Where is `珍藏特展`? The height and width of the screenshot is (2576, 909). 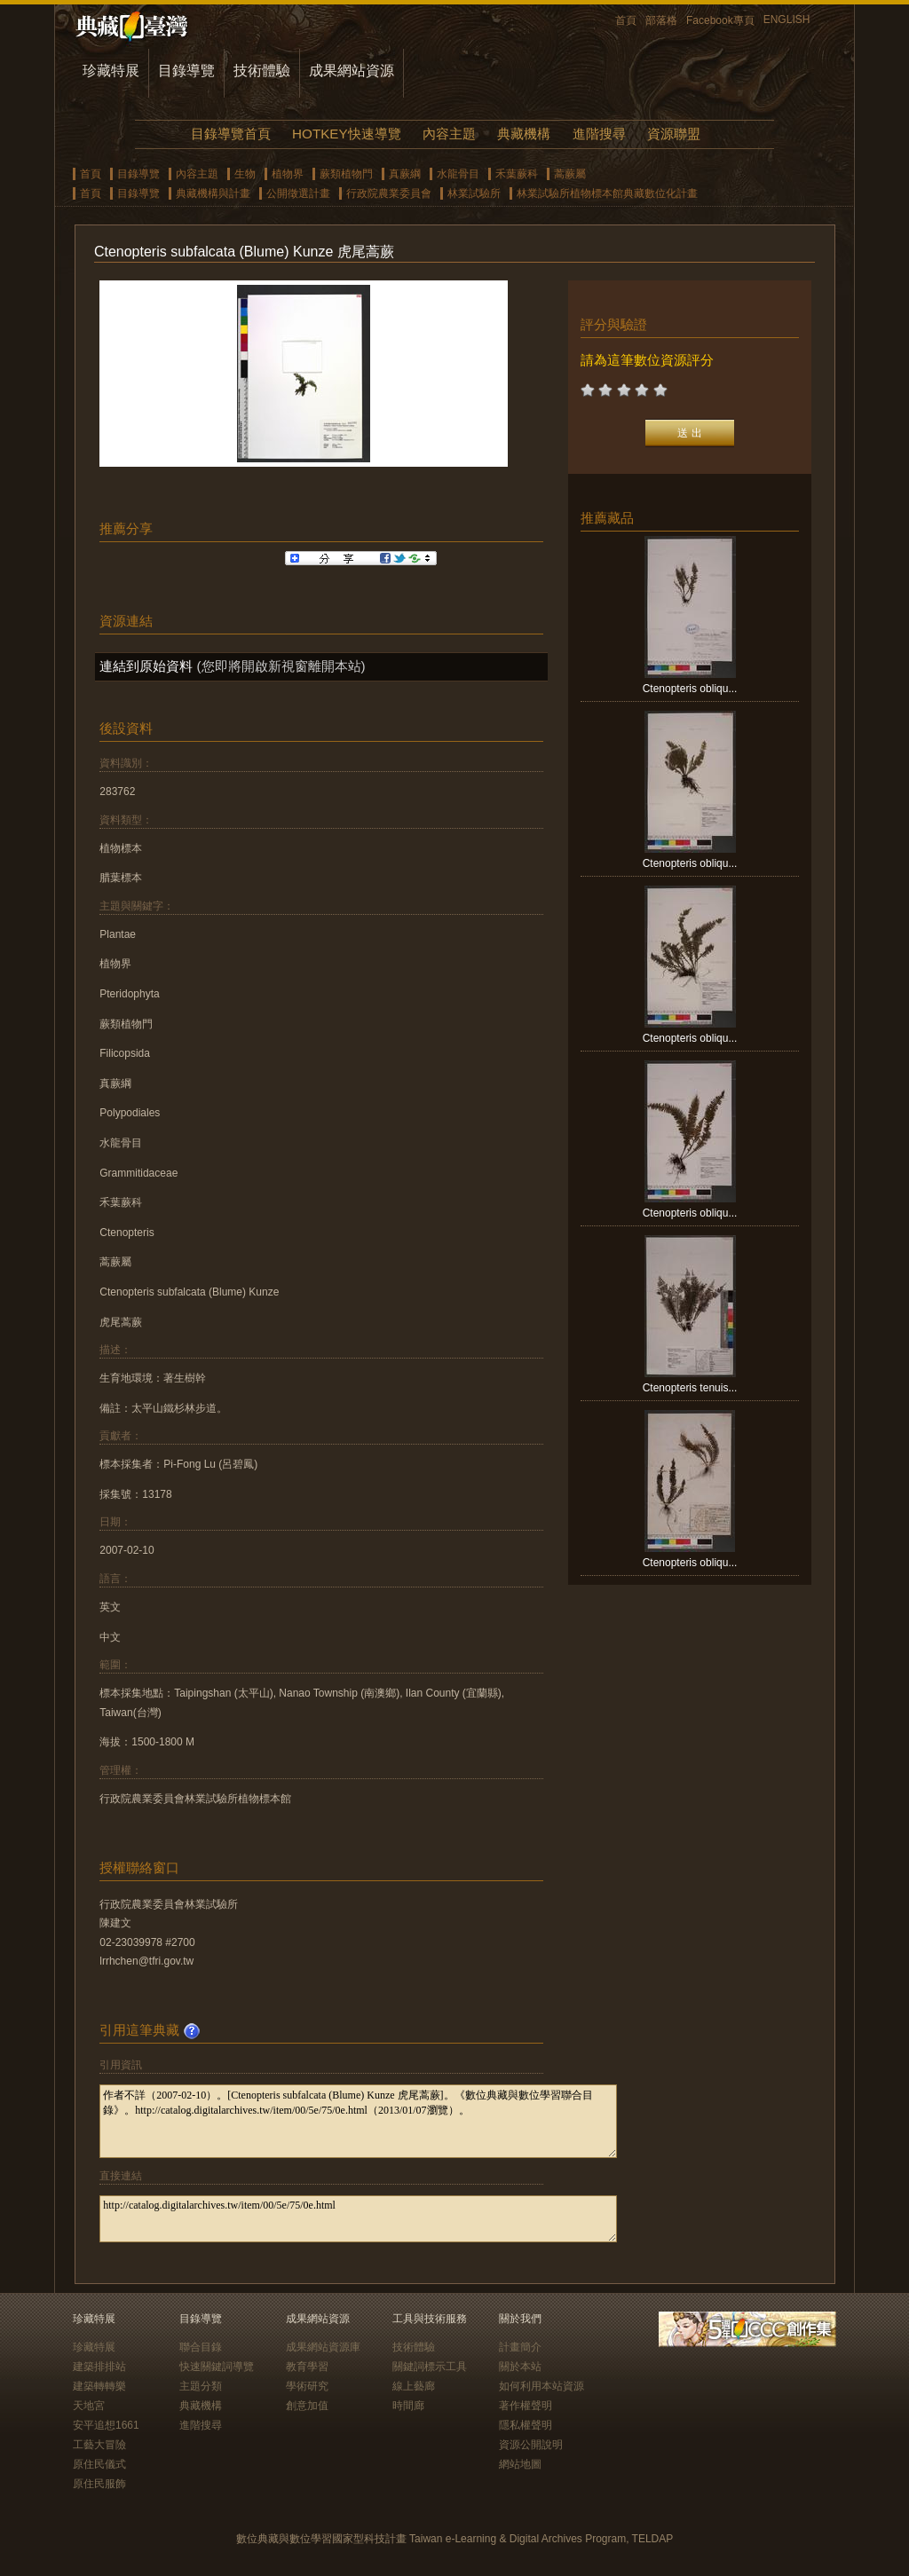 珍藏特展 is located at coordinates (111, 70).